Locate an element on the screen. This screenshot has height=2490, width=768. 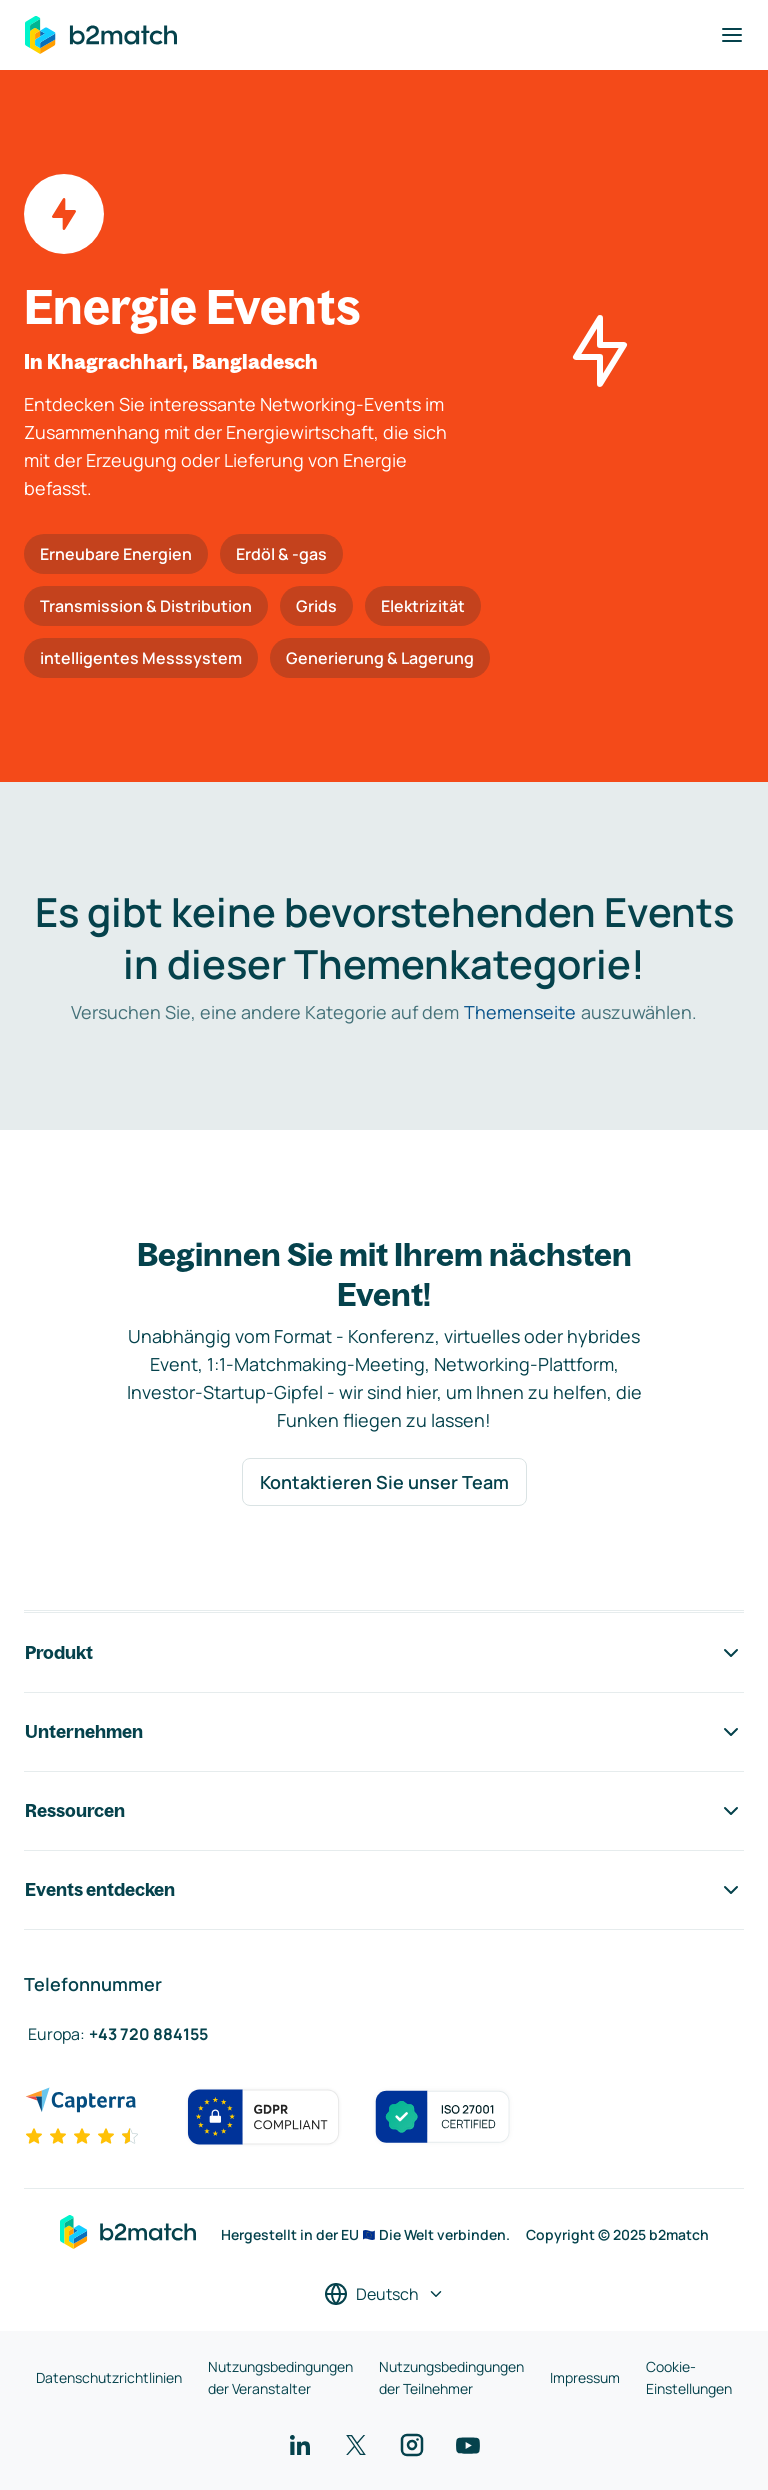
[Sprache auswählen] is located at coordinates (384, 2294).